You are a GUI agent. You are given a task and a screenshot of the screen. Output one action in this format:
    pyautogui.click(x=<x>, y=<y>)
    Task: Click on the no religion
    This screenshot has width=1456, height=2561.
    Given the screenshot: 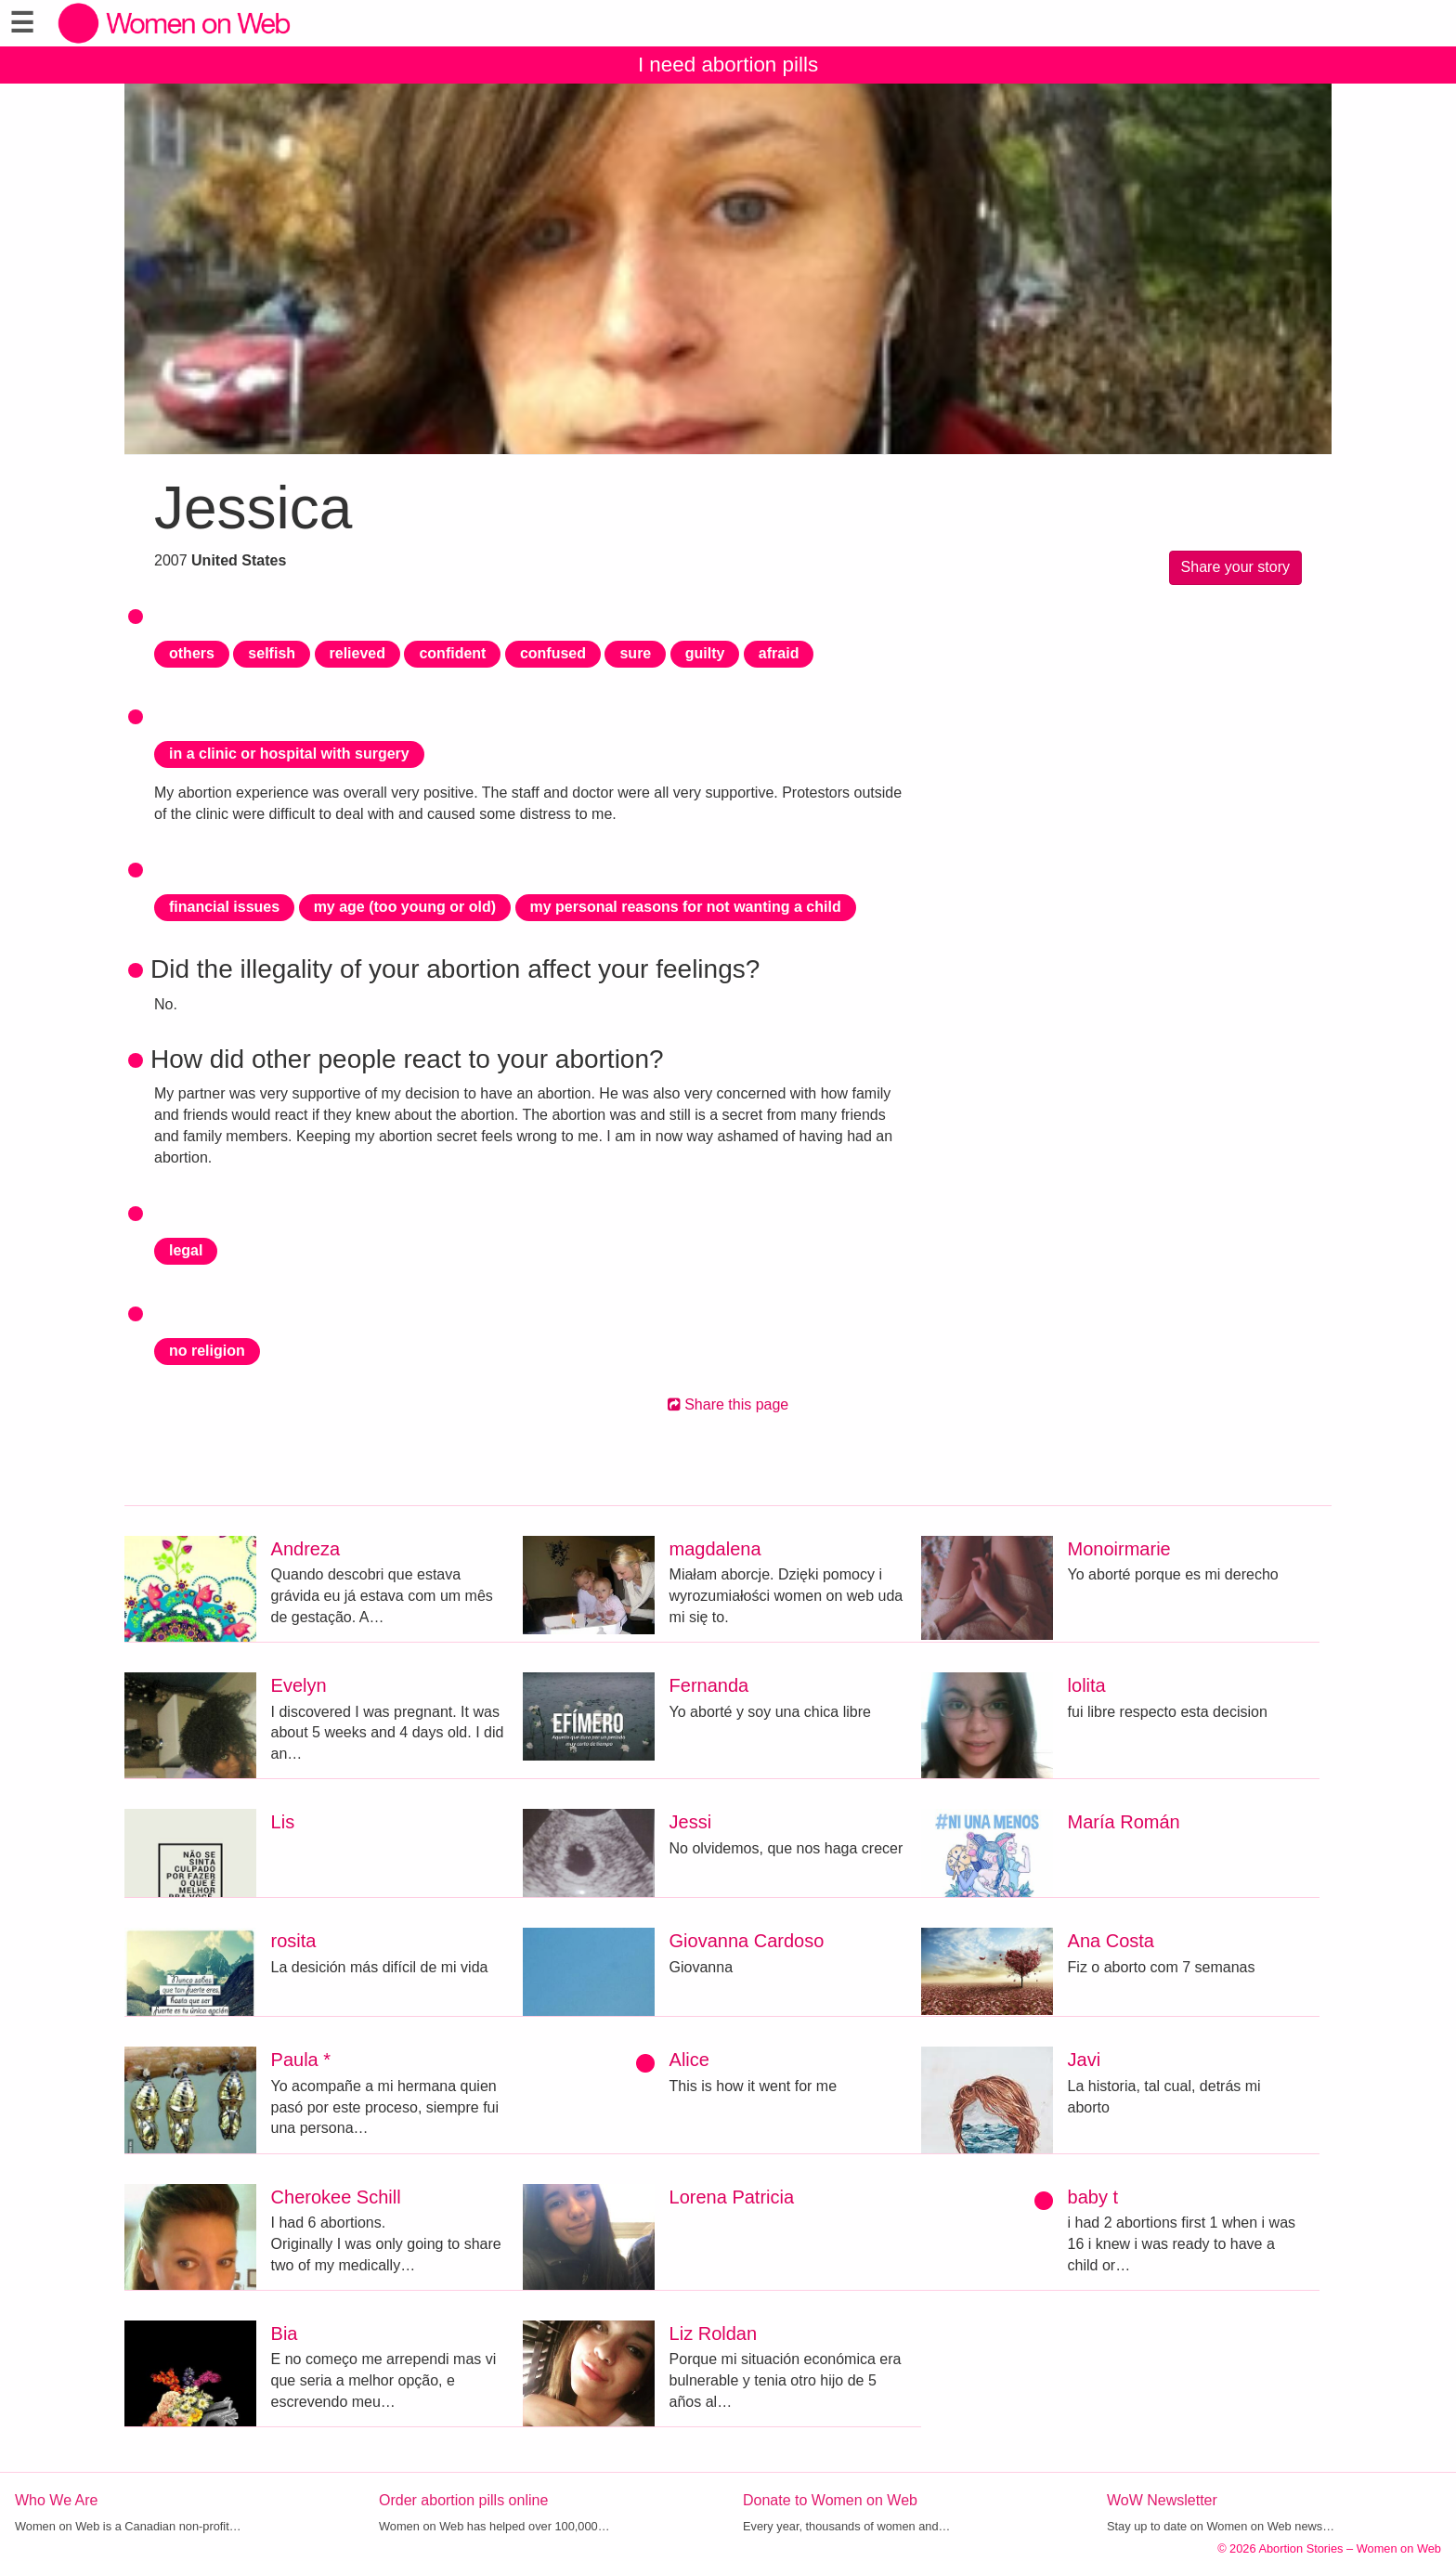 What is the action you would take?
    pyautogui.click(x=207, y=1350)
    